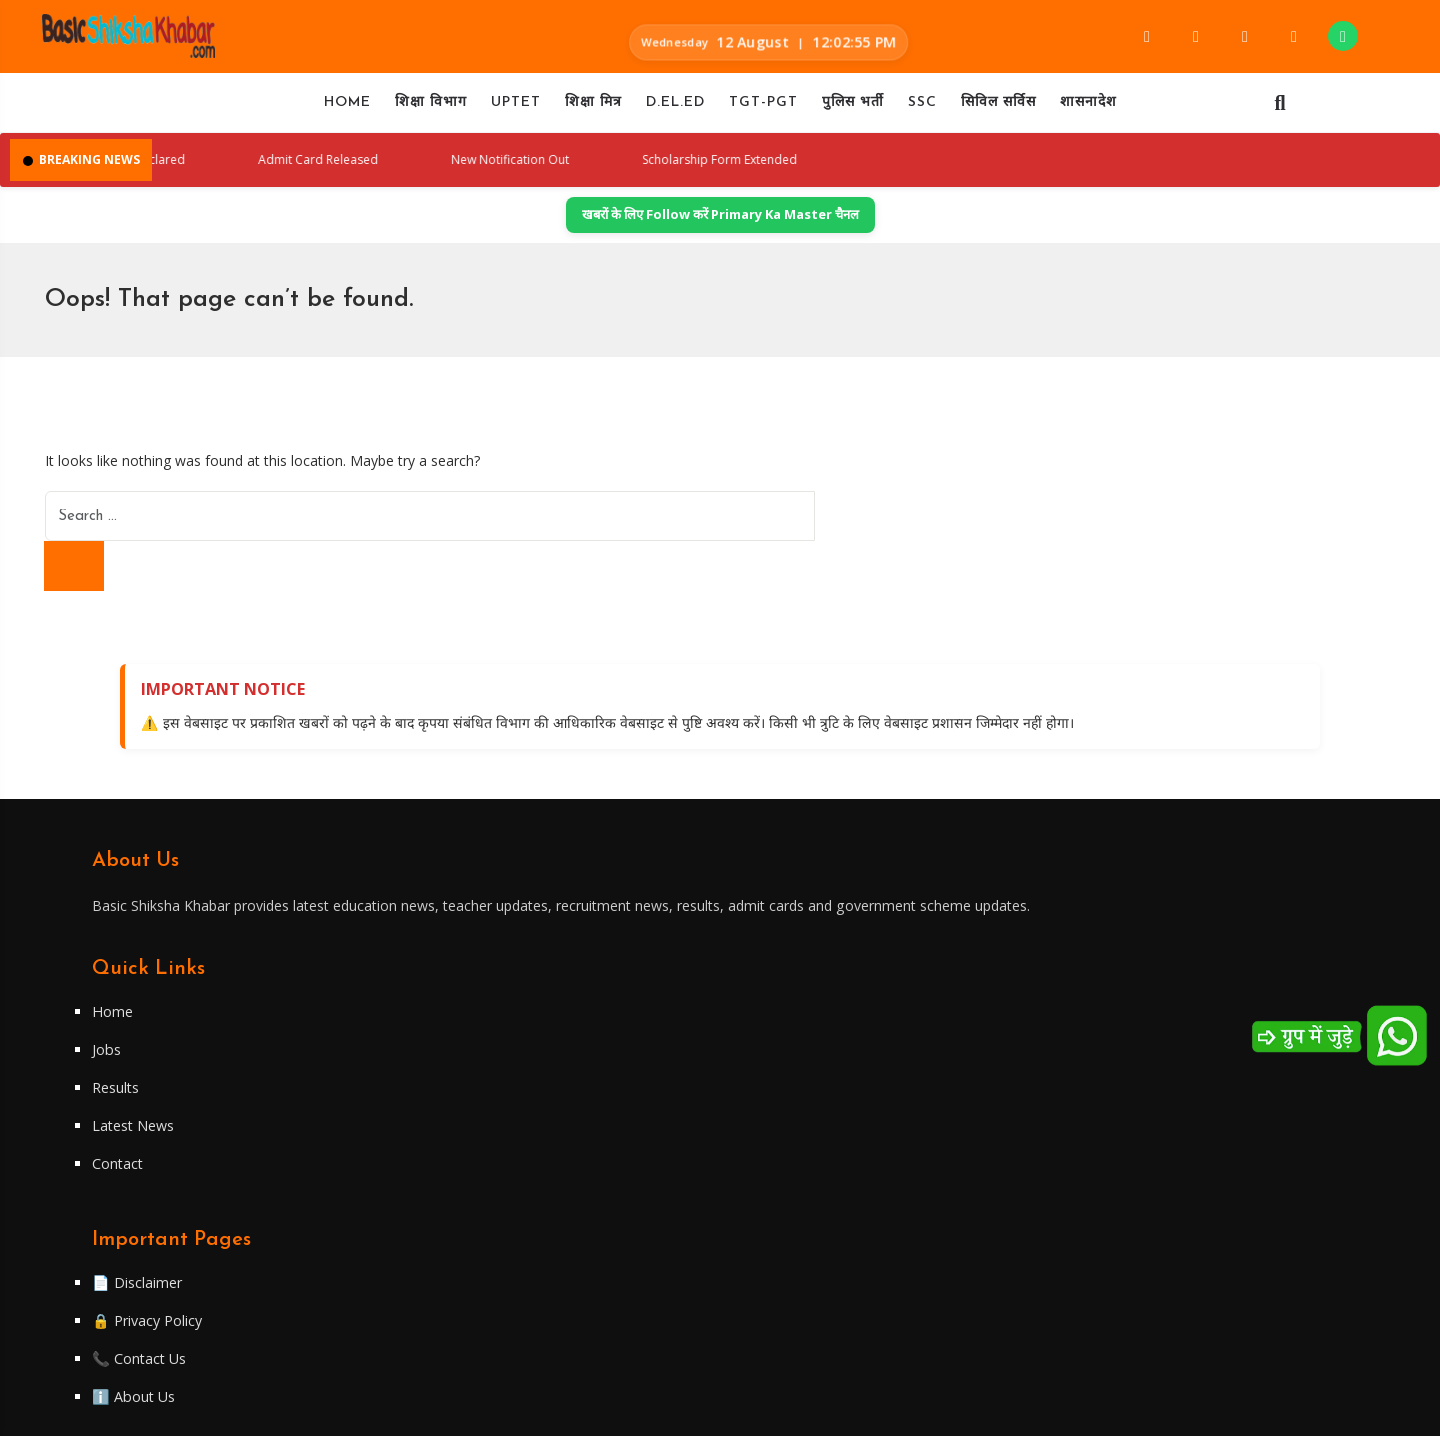  I want to click on D.EL.ED, so click(675, 108).